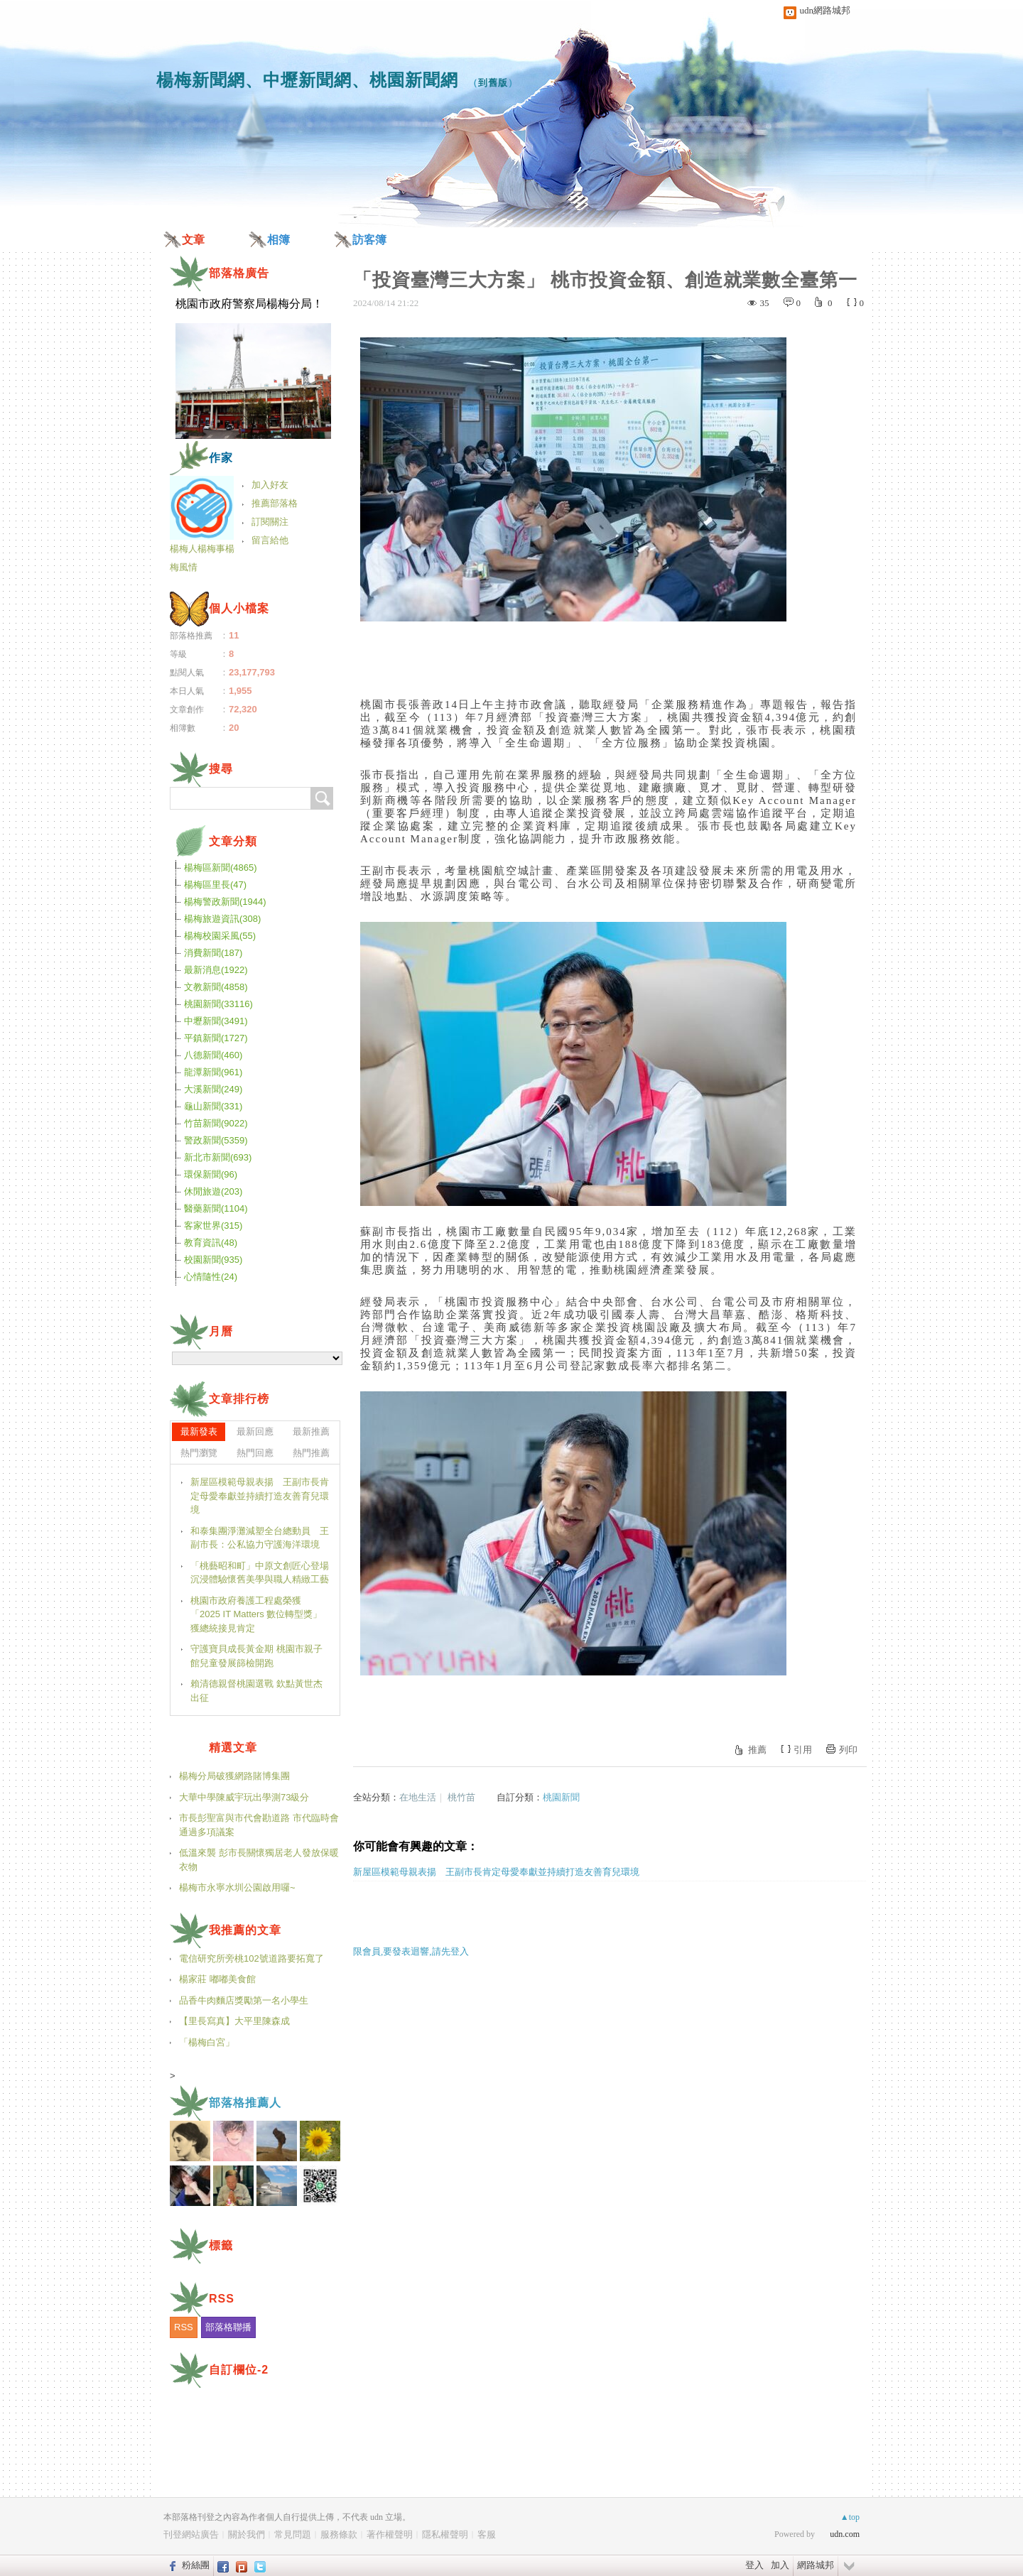 Image resolution: width=1023 pixels, height=2576 pixels. Describe the element at coordinates (390, 2534) in the screenshot. I see `著作權聲明` at that location.